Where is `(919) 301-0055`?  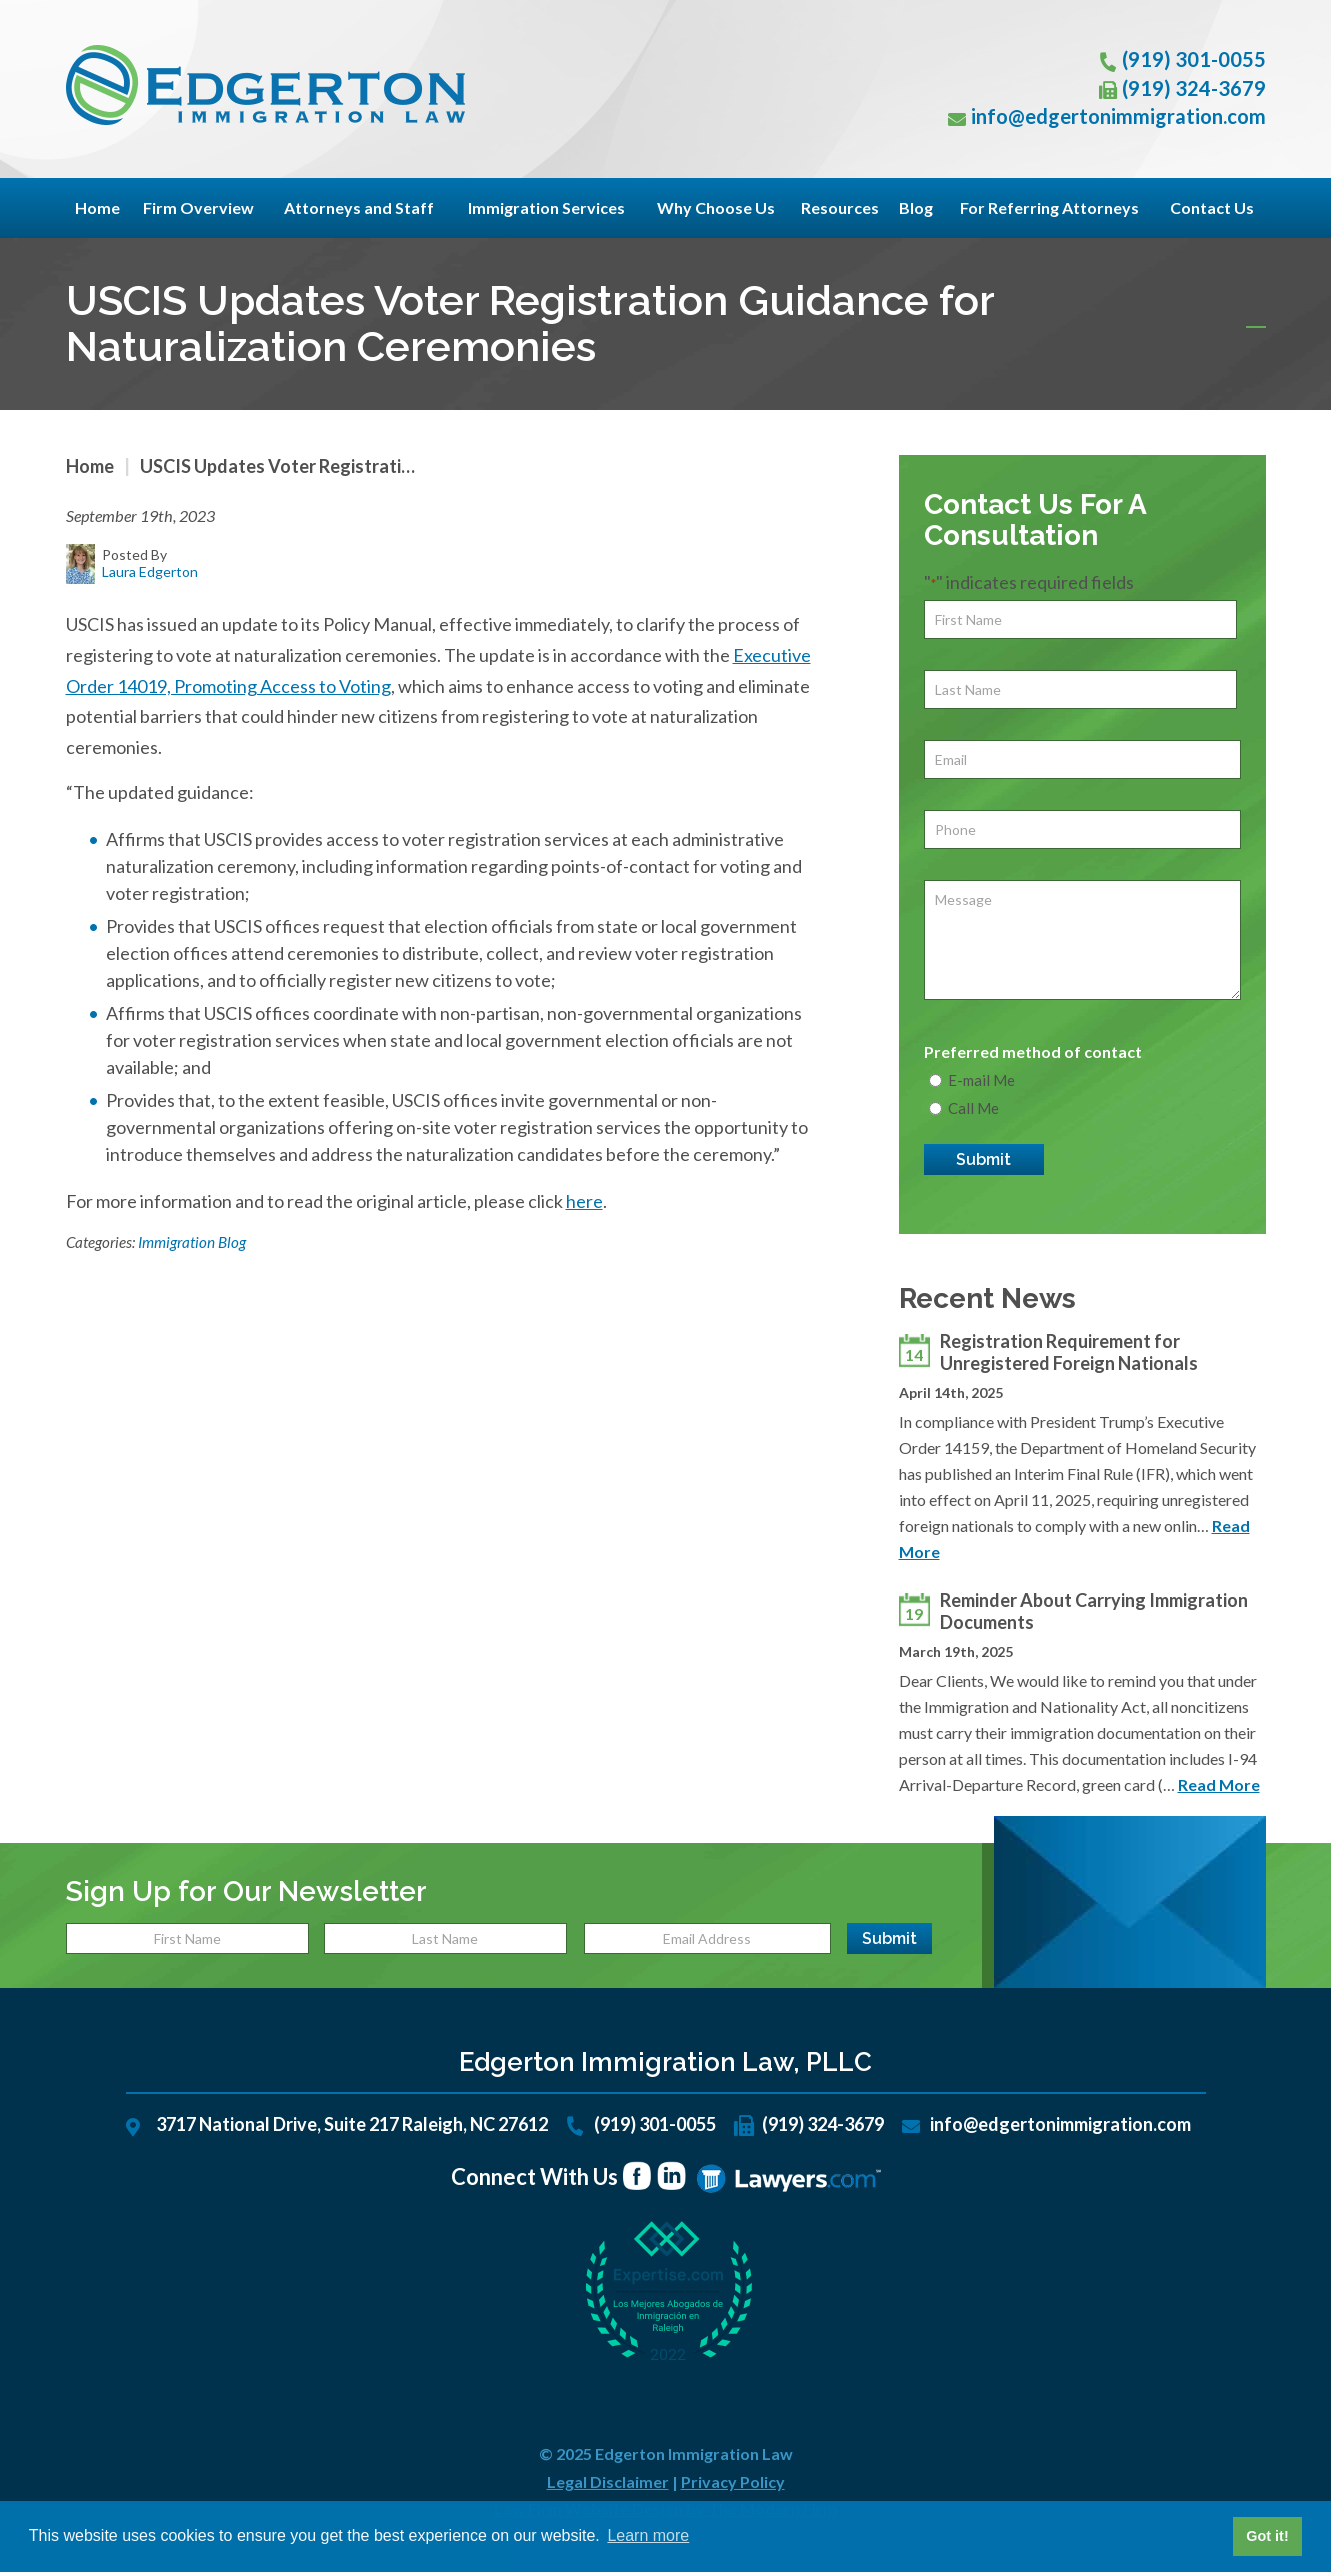
(919) 301-0055 is located at coordinates (1194, 59).